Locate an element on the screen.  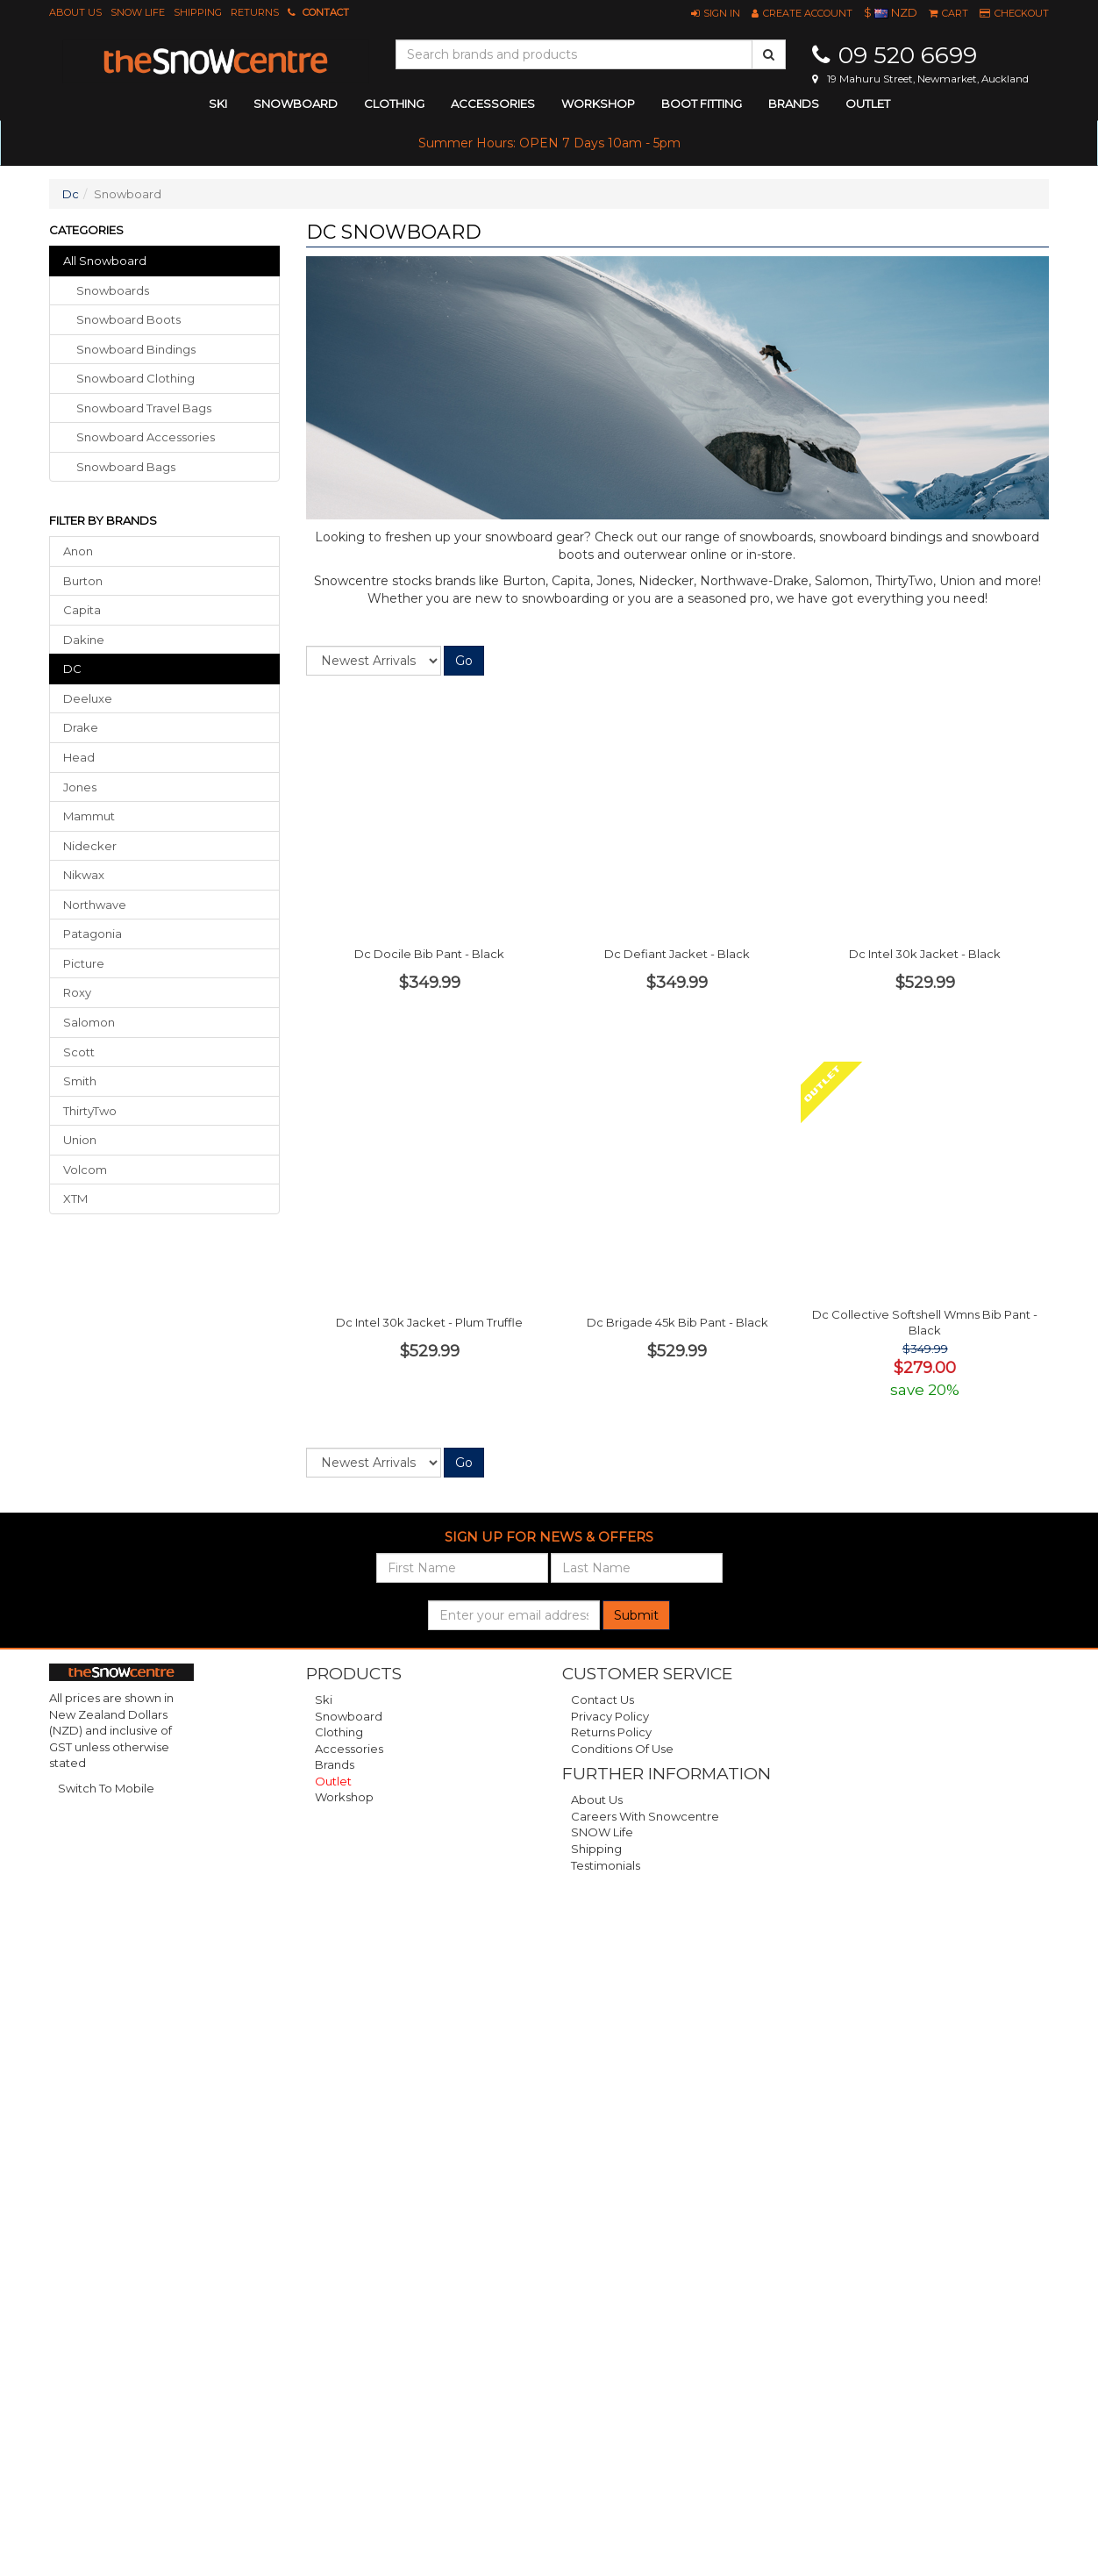
snowboard bags is located at coordinates (125, 467).